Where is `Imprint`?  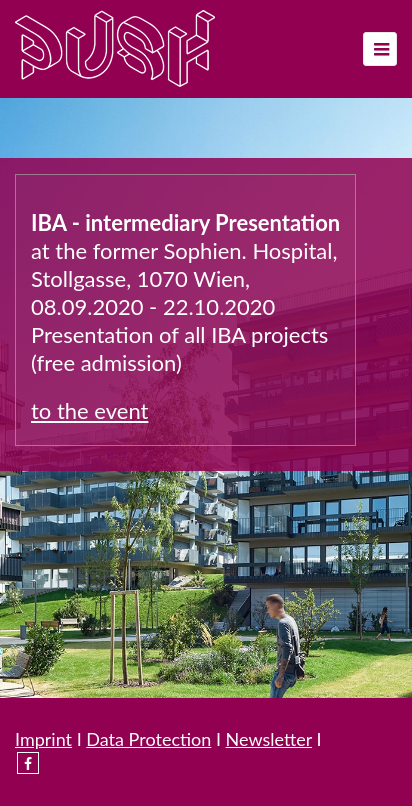 Imprint is located at coordinates (43, 739).